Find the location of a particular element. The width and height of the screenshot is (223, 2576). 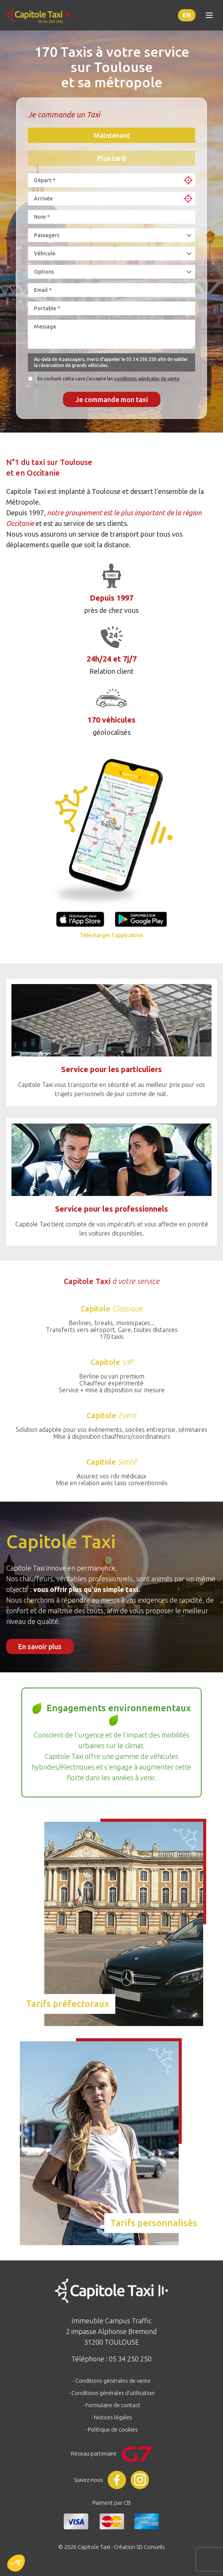

- Politique de cookies is located at coordinates (111, 2429).